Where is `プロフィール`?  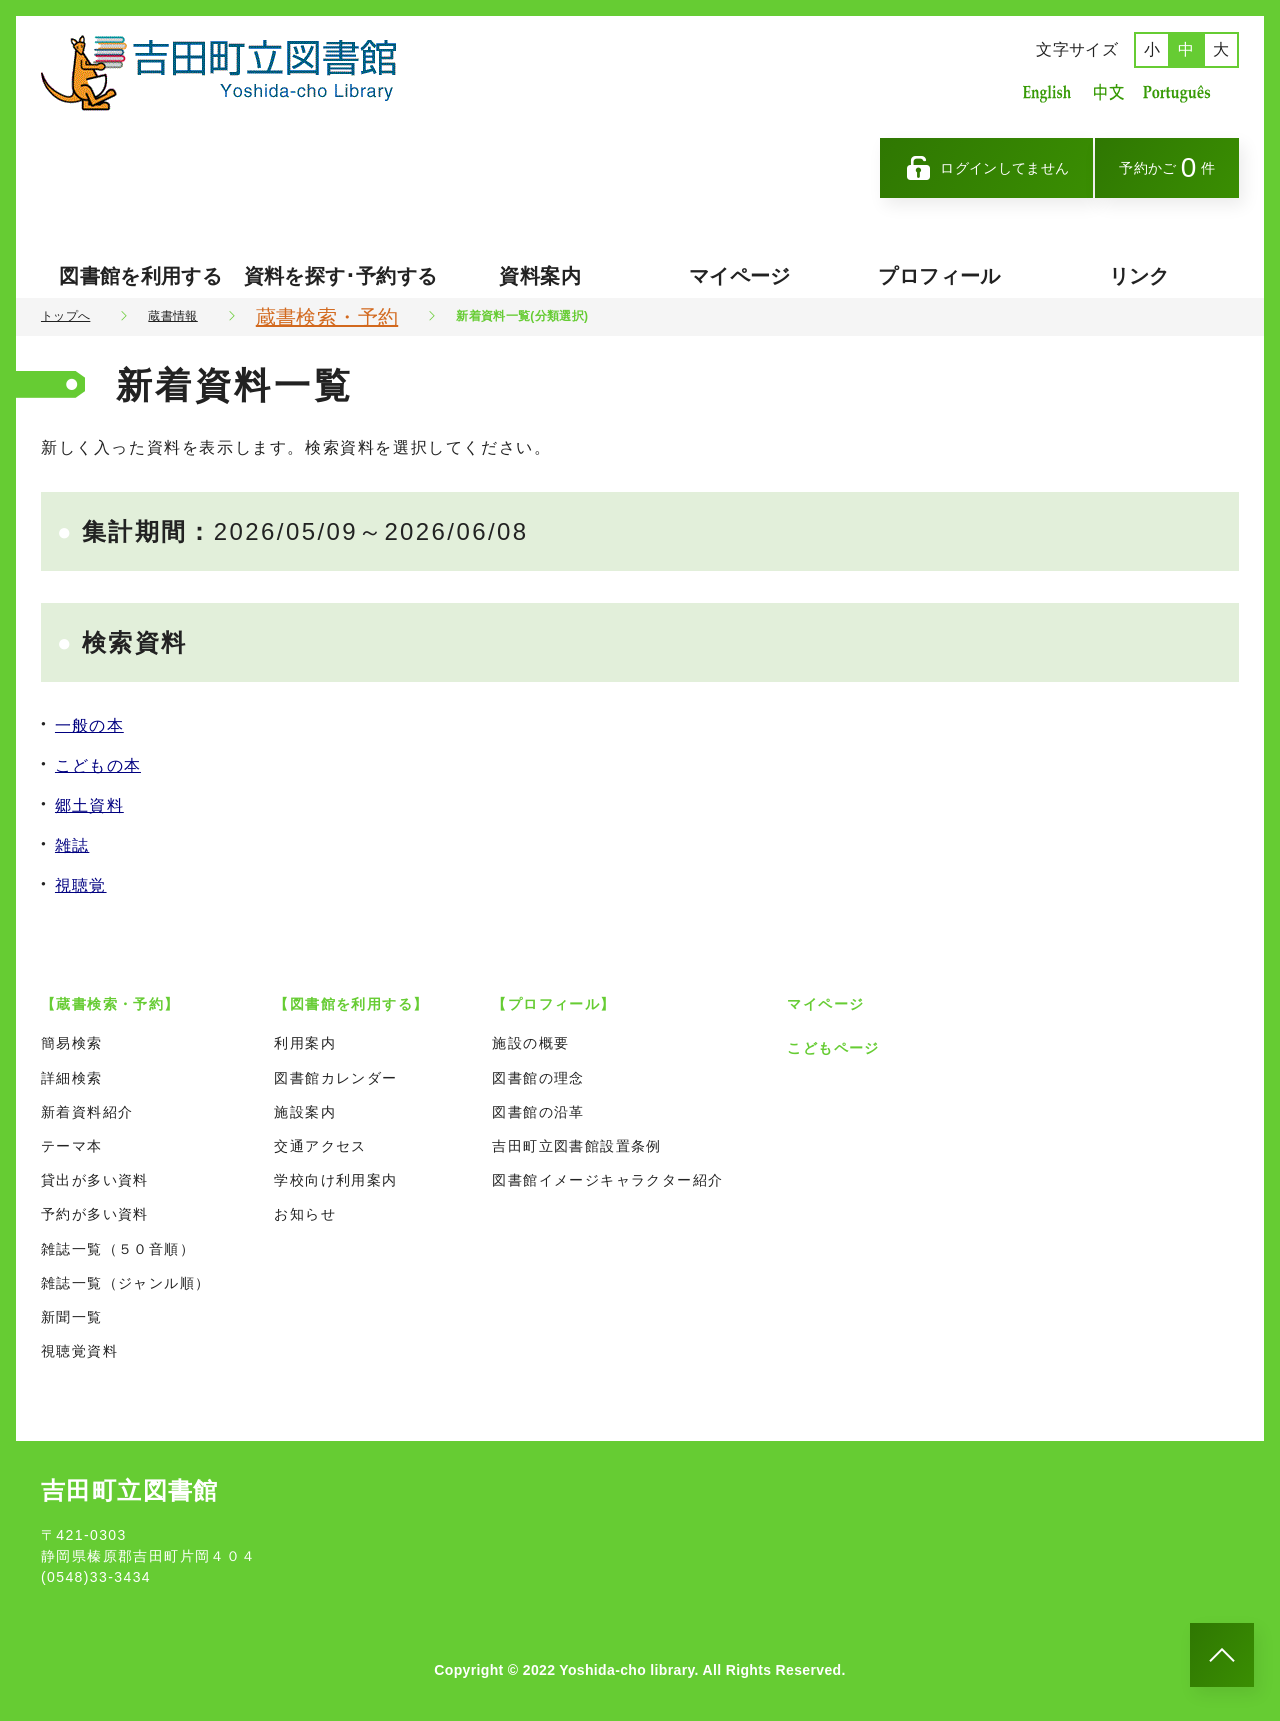 プロフィール is located at coordinates (939, 276).